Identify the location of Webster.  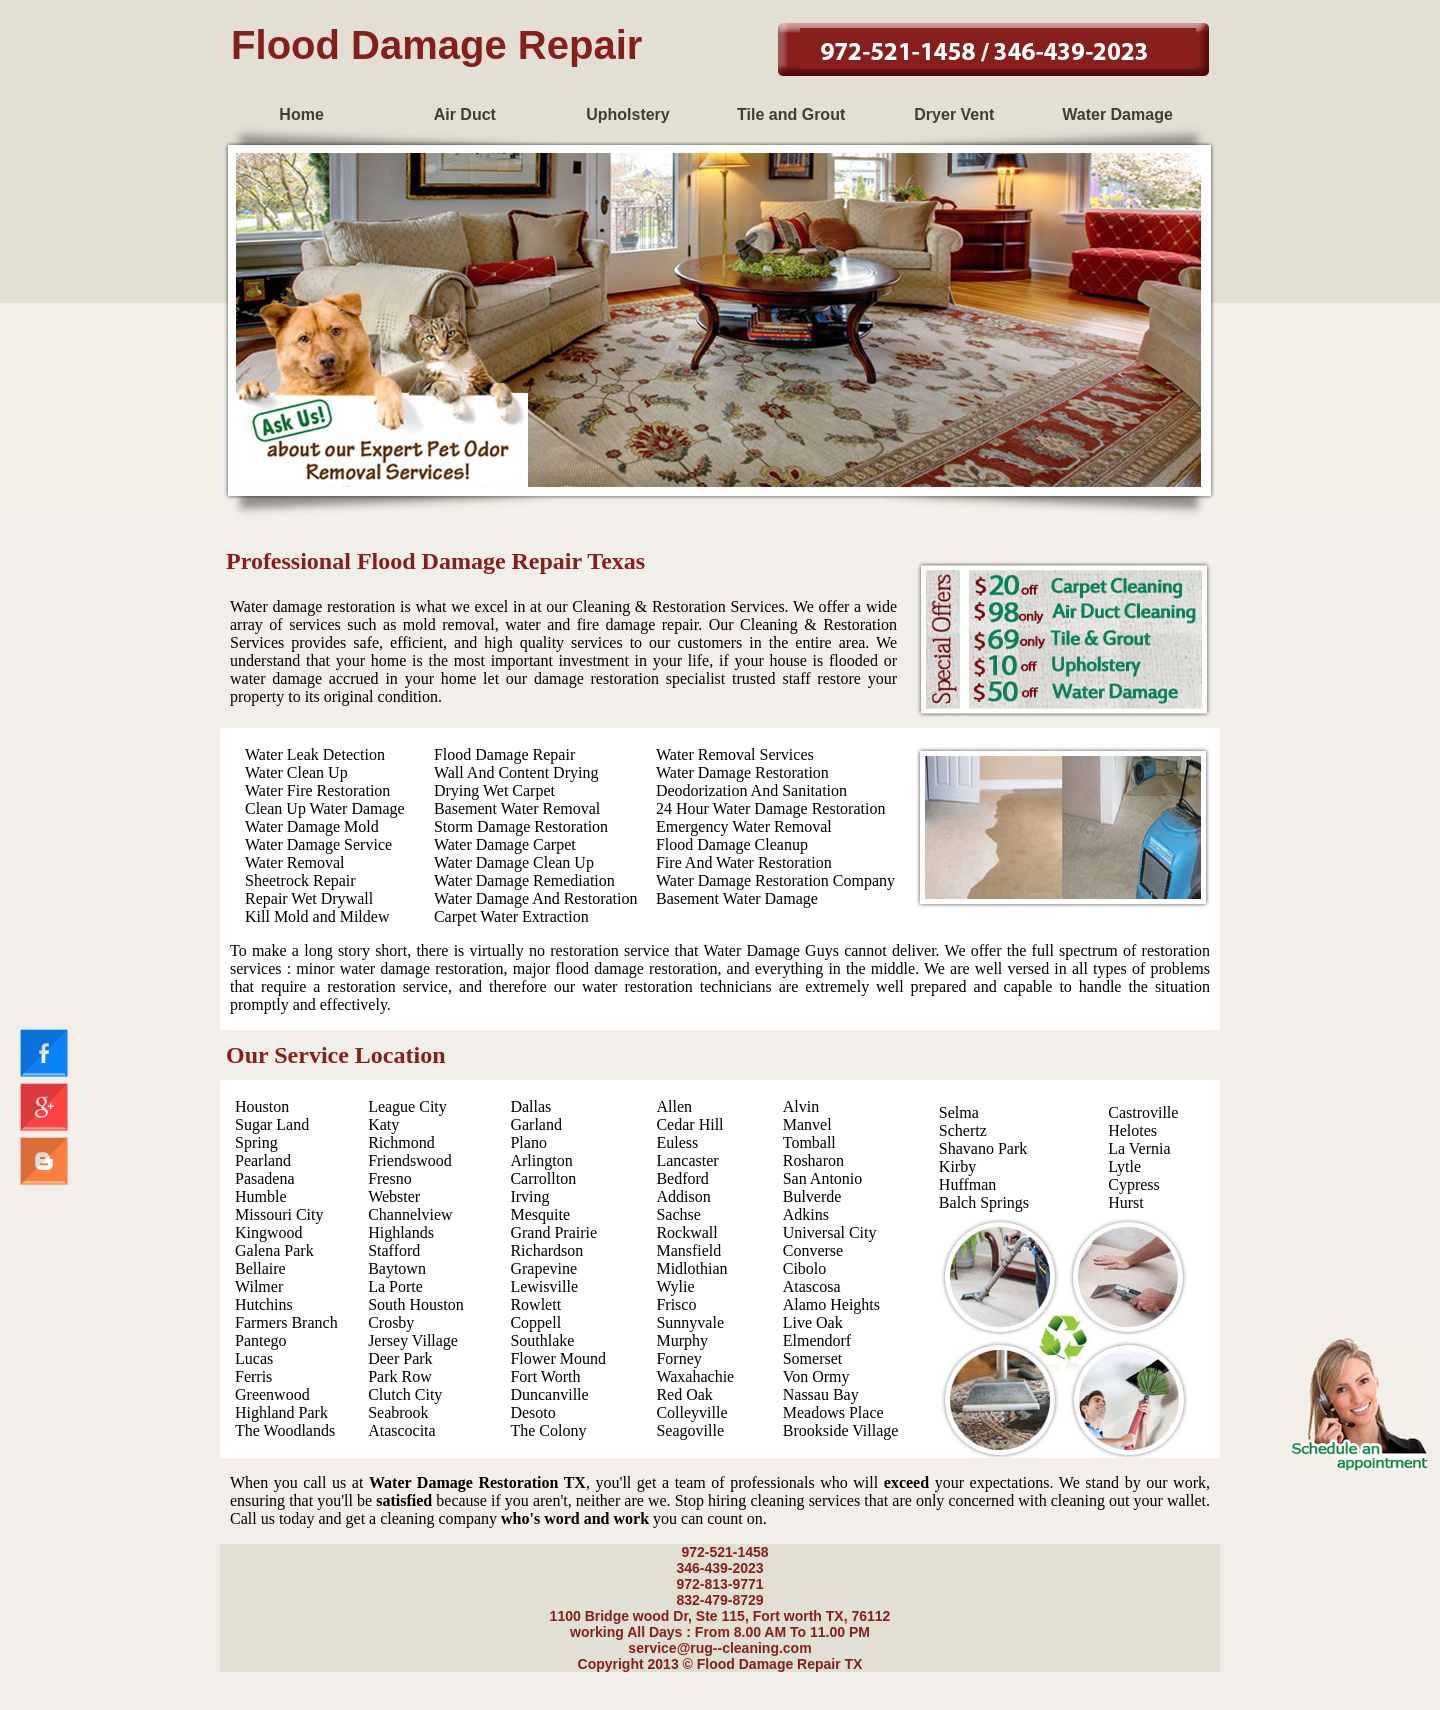
(394, 1196).